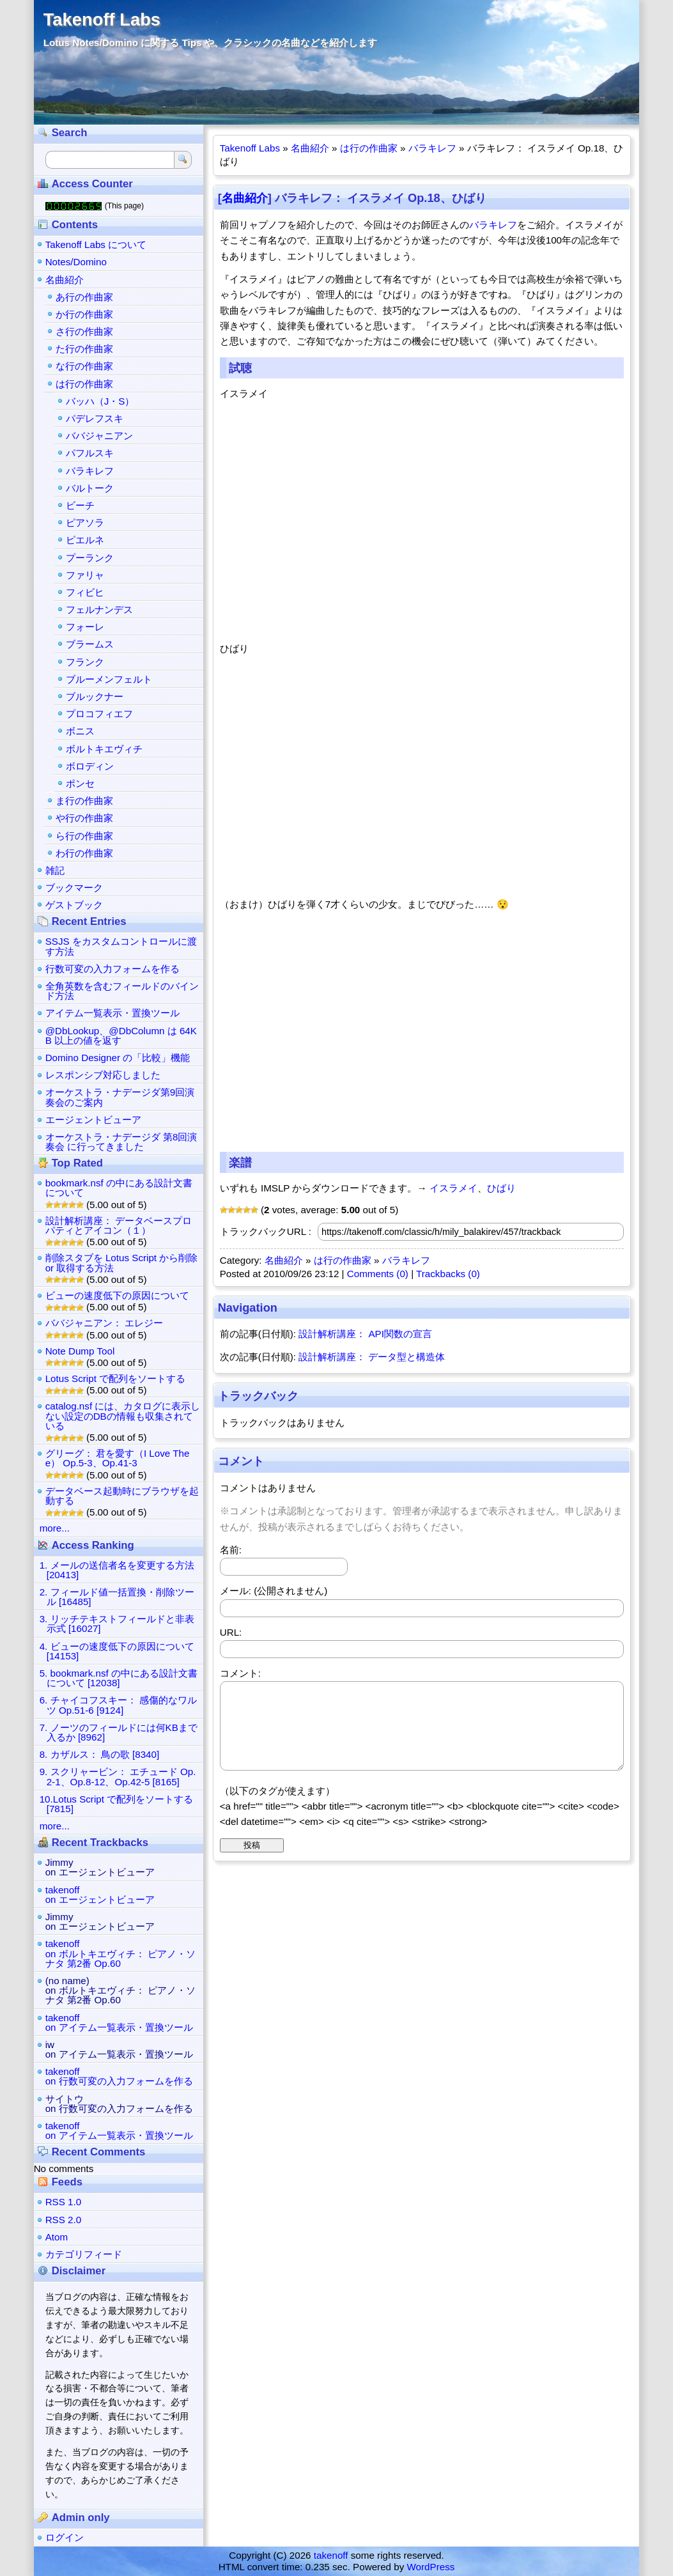  What do you see at coordinates (121, 1141) in the screenshot?
I see `オーケストラ・ナデージダ 第8回演奏会 に行ってきました` at bounding box center [121, 1141].